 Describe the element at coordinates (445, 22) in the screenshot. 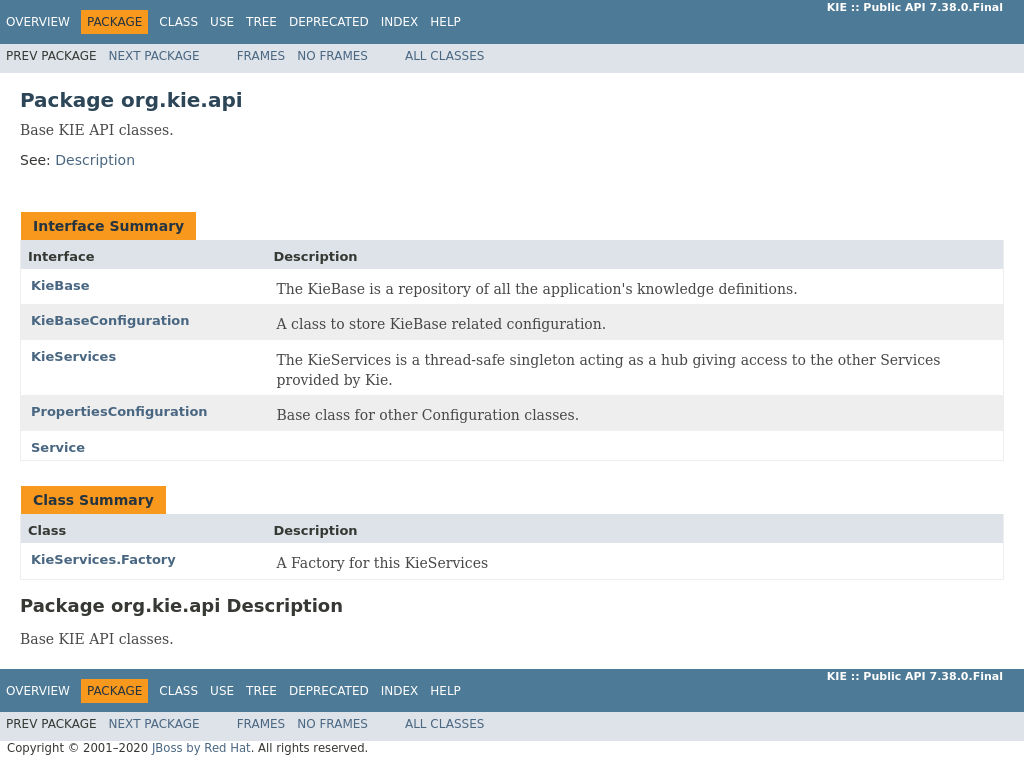

I see `Help` at that location.